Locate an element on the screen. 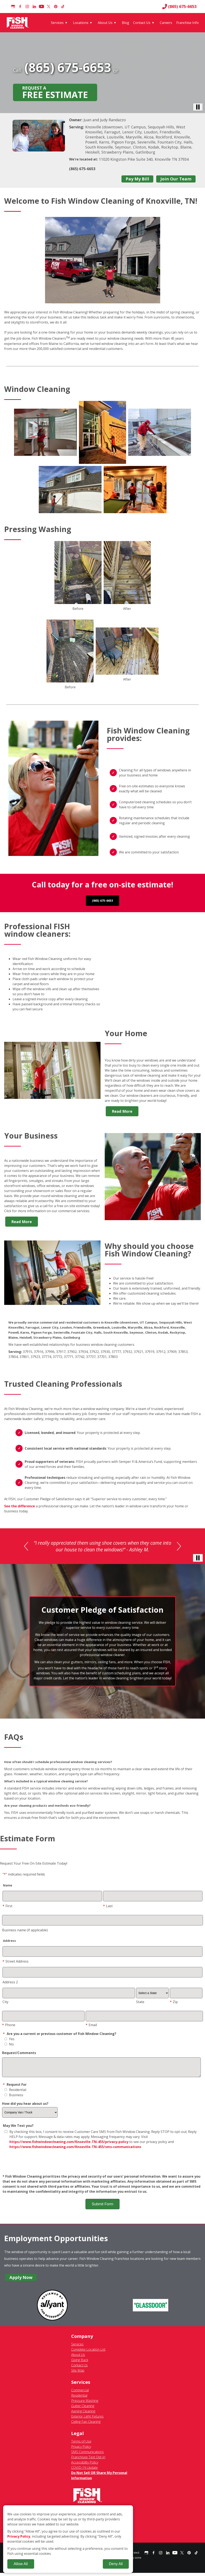 This screenshot has width=205, height=2576. Business is located at coordinates (13, 2098).